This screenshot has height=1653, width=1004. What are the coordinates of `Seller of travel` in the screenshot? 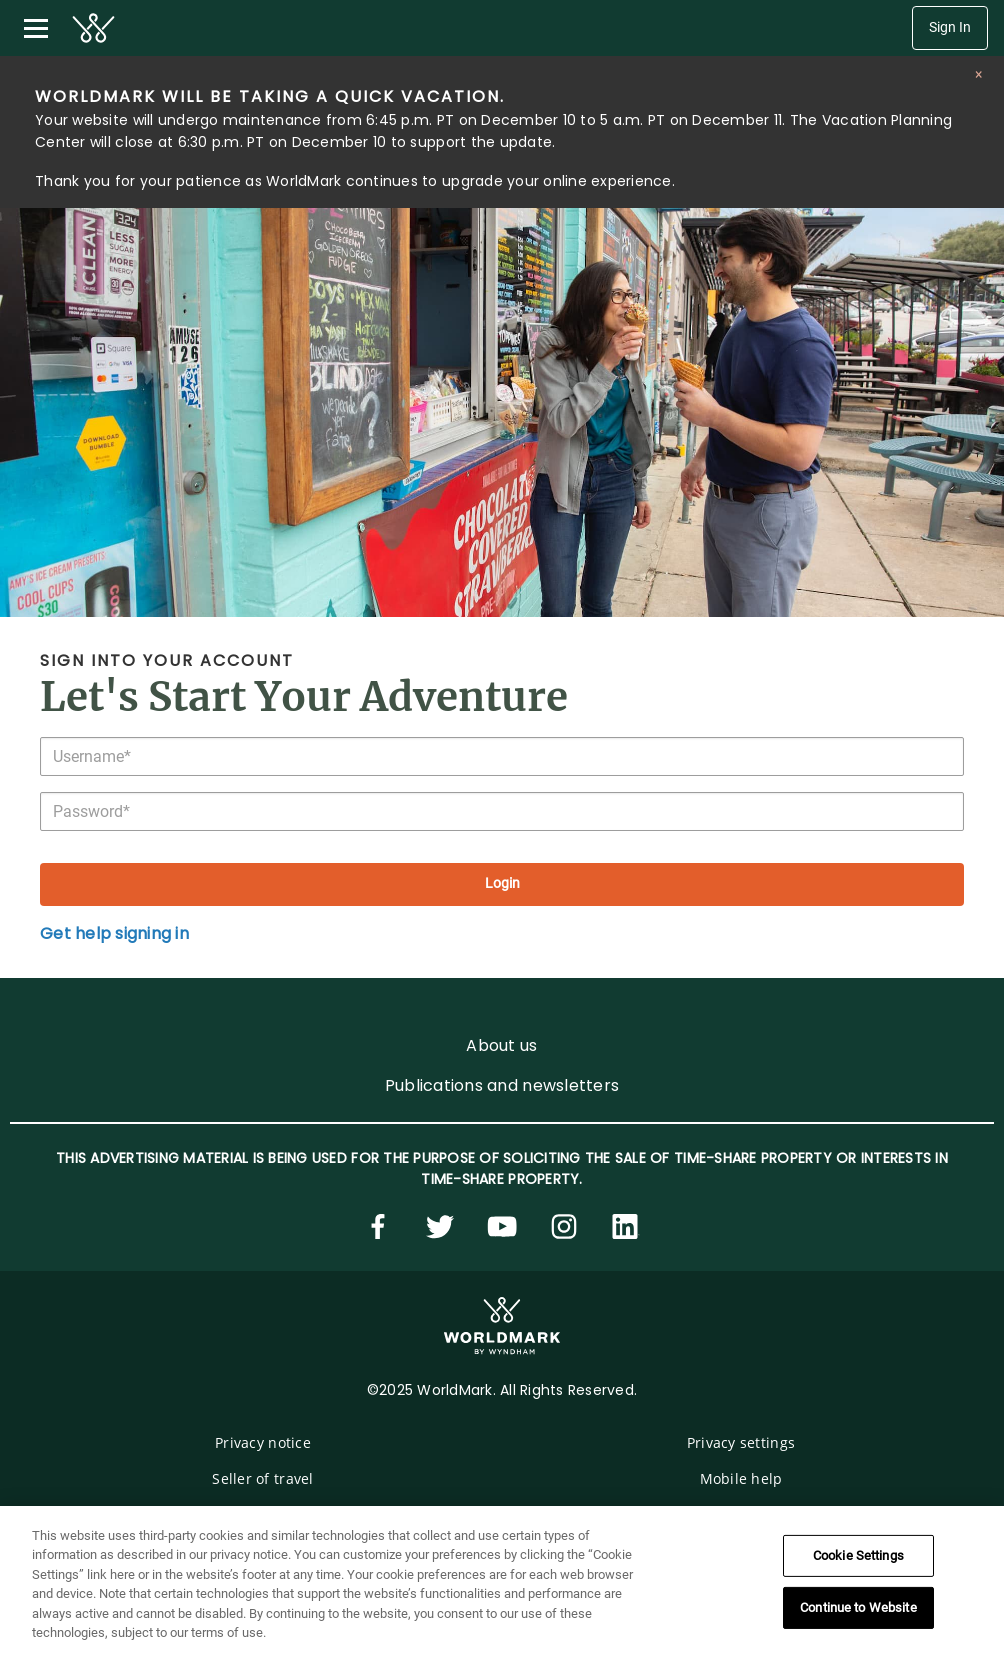 It's located at (262, 1478).